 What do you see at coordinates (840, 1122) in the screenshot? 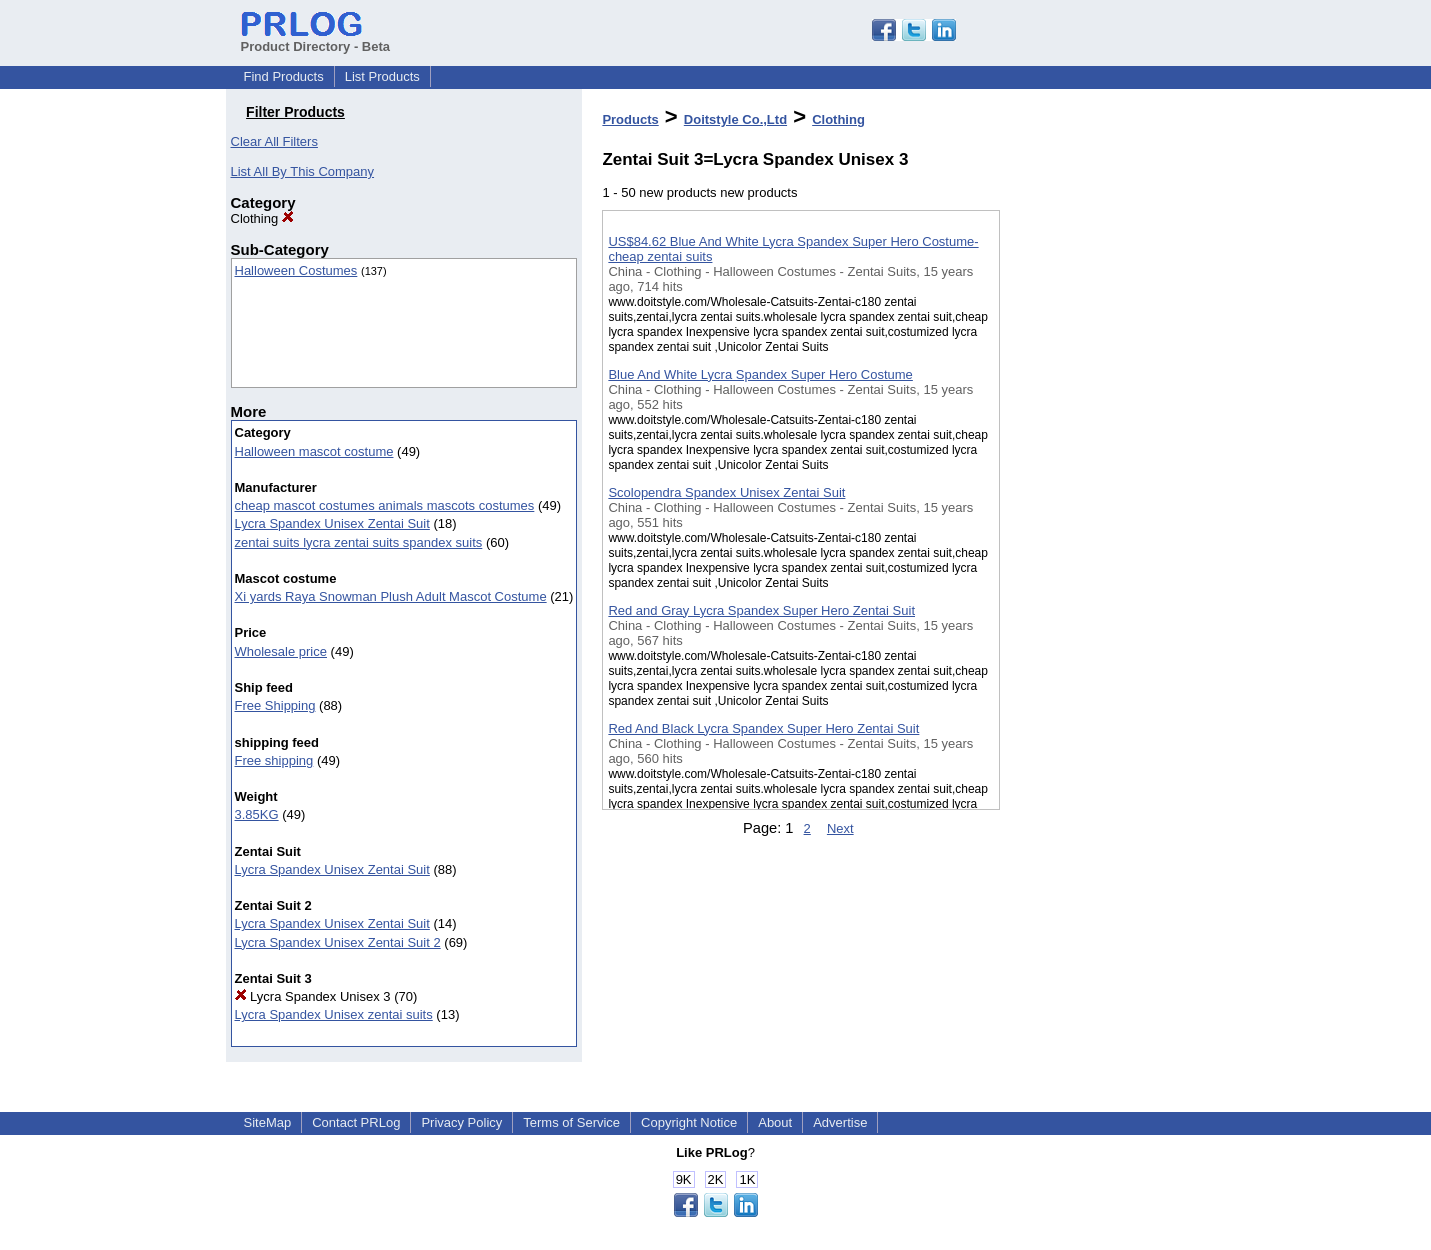
I see `Advertise` at bounding box center [840, 1122].